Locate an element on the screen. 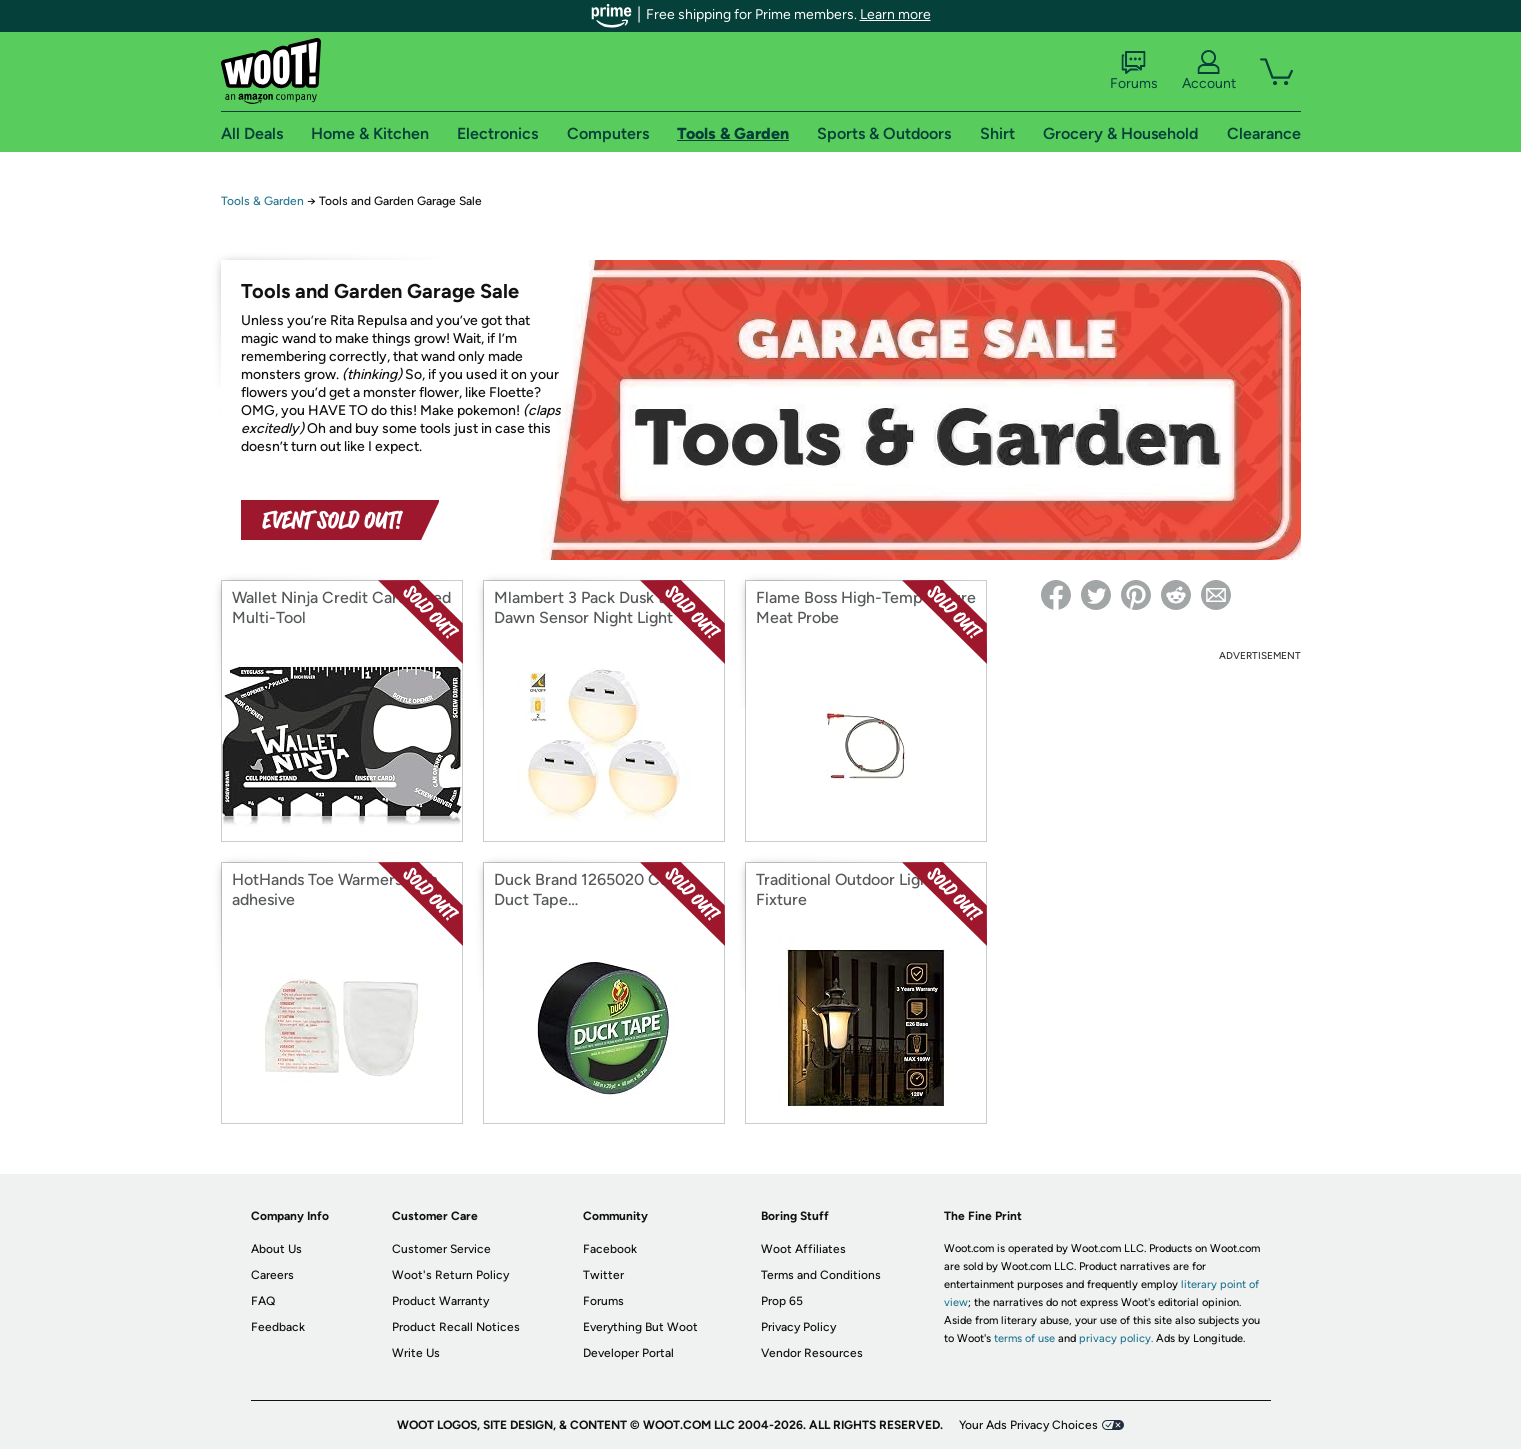 The image size is (1521, 1449). Prop 65 is located at coordinates (782, 1301).